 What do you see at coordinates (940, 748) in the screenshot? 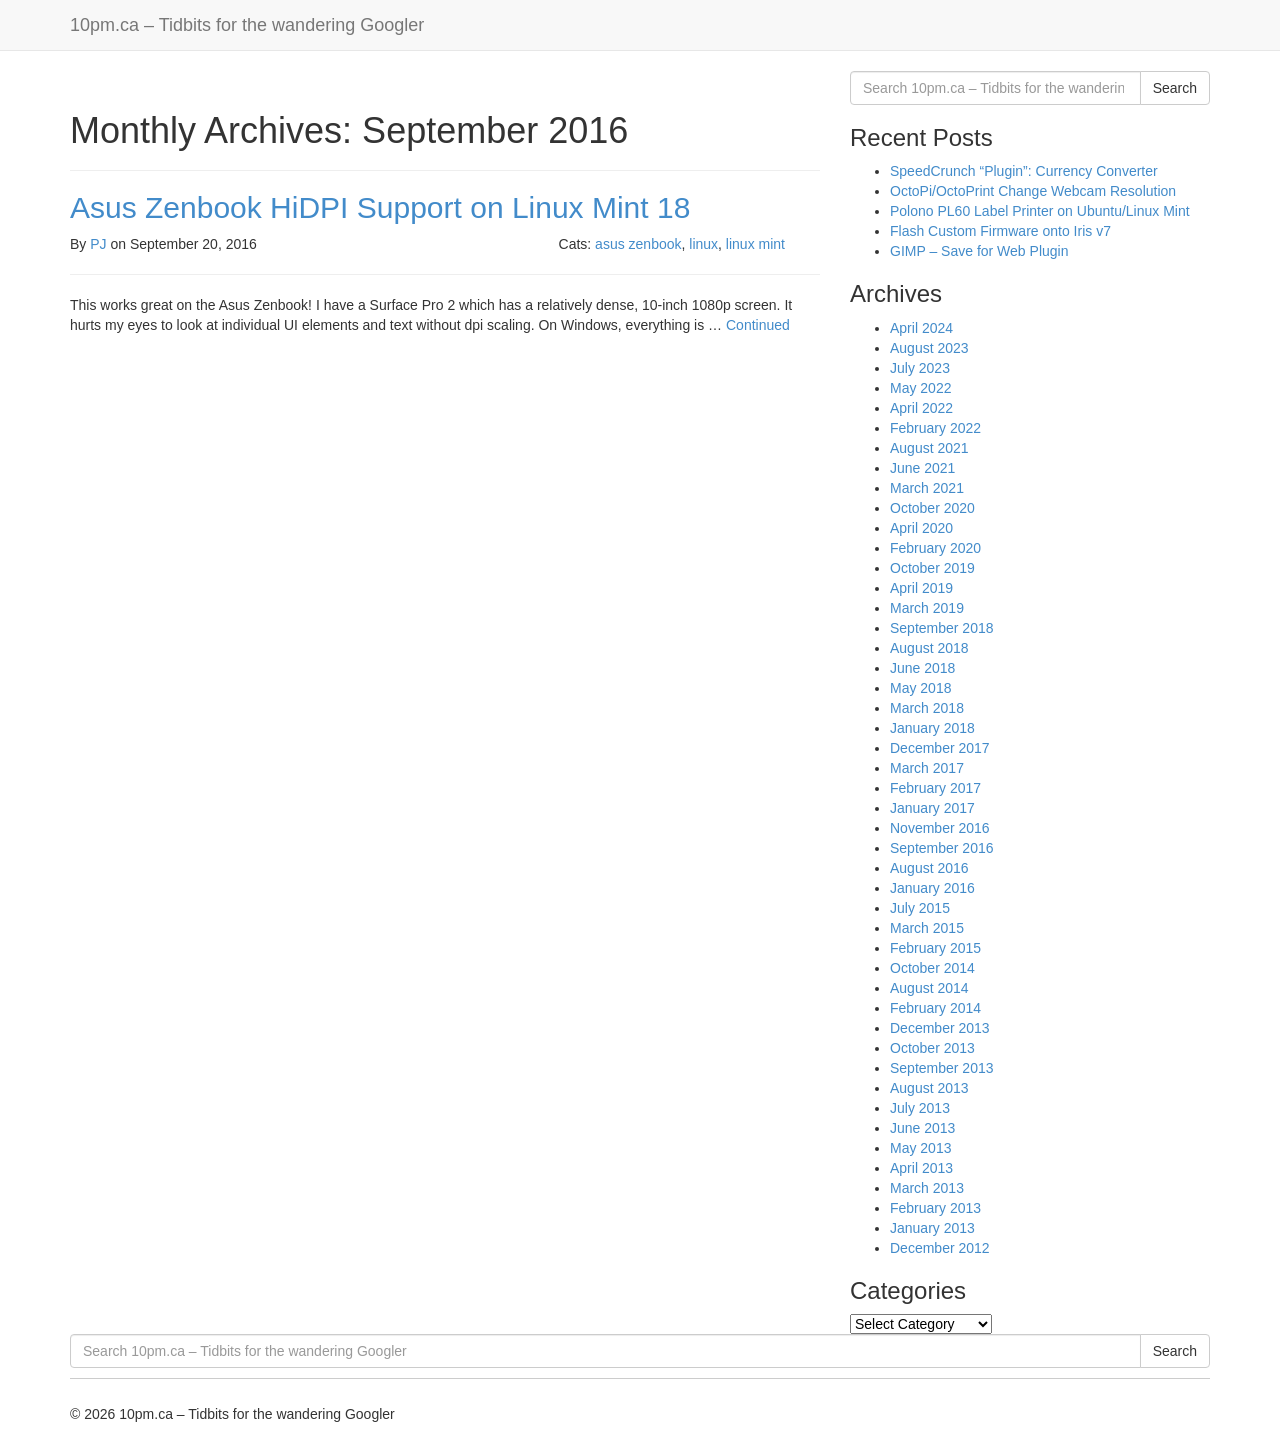
I see `December 2017` at bounding box center [940, 748].